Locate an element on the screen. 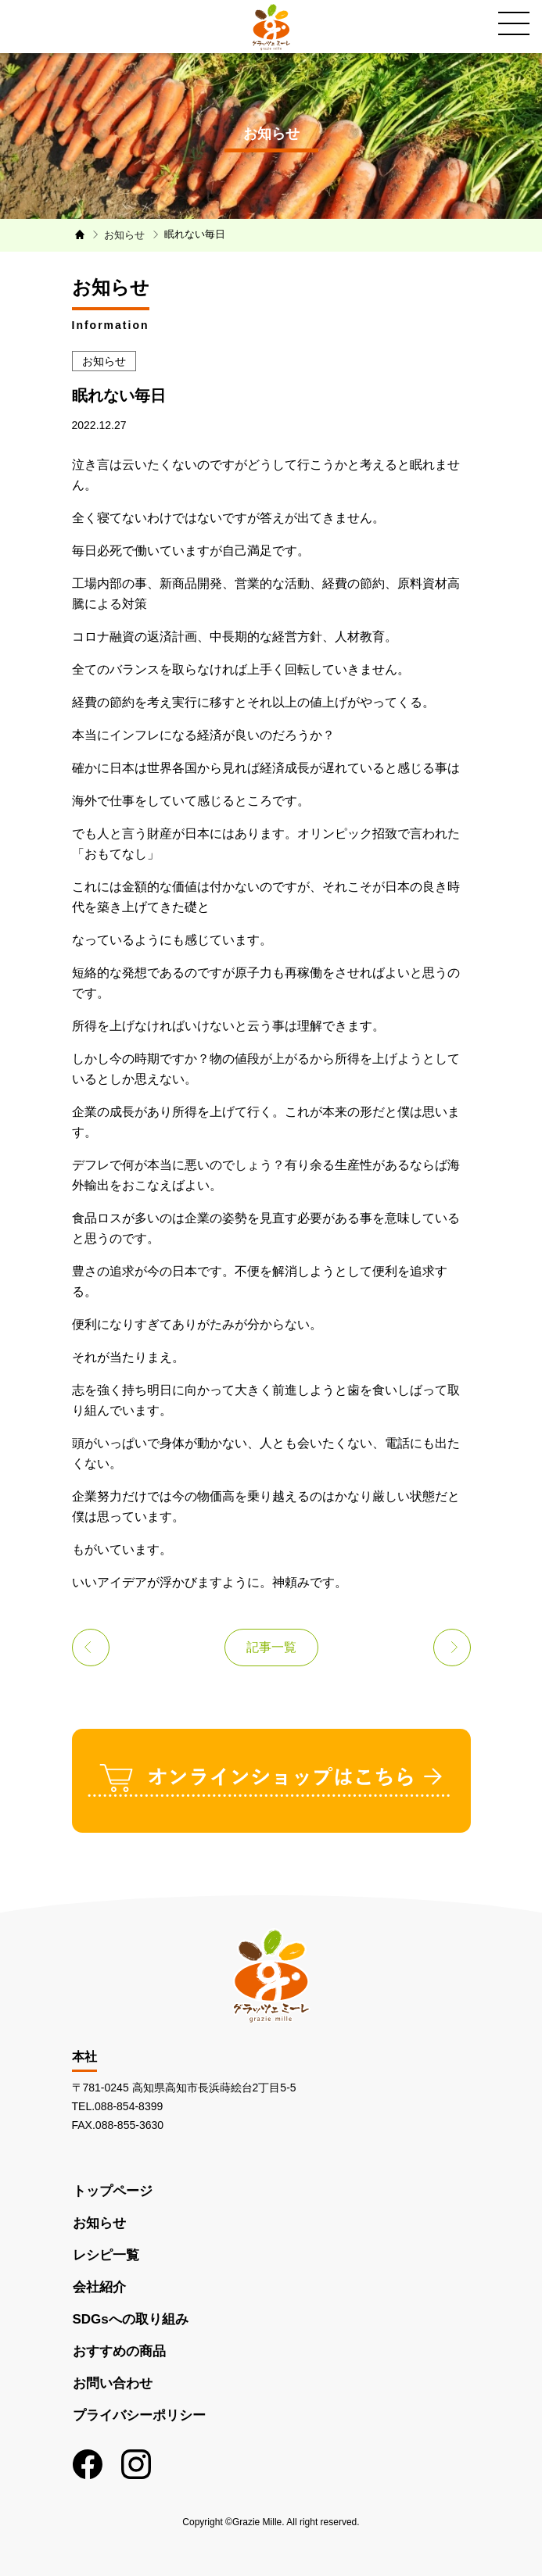 This screenshot has width=542, height=2576. 記事一覧 is located at coordinates (271, 1647).